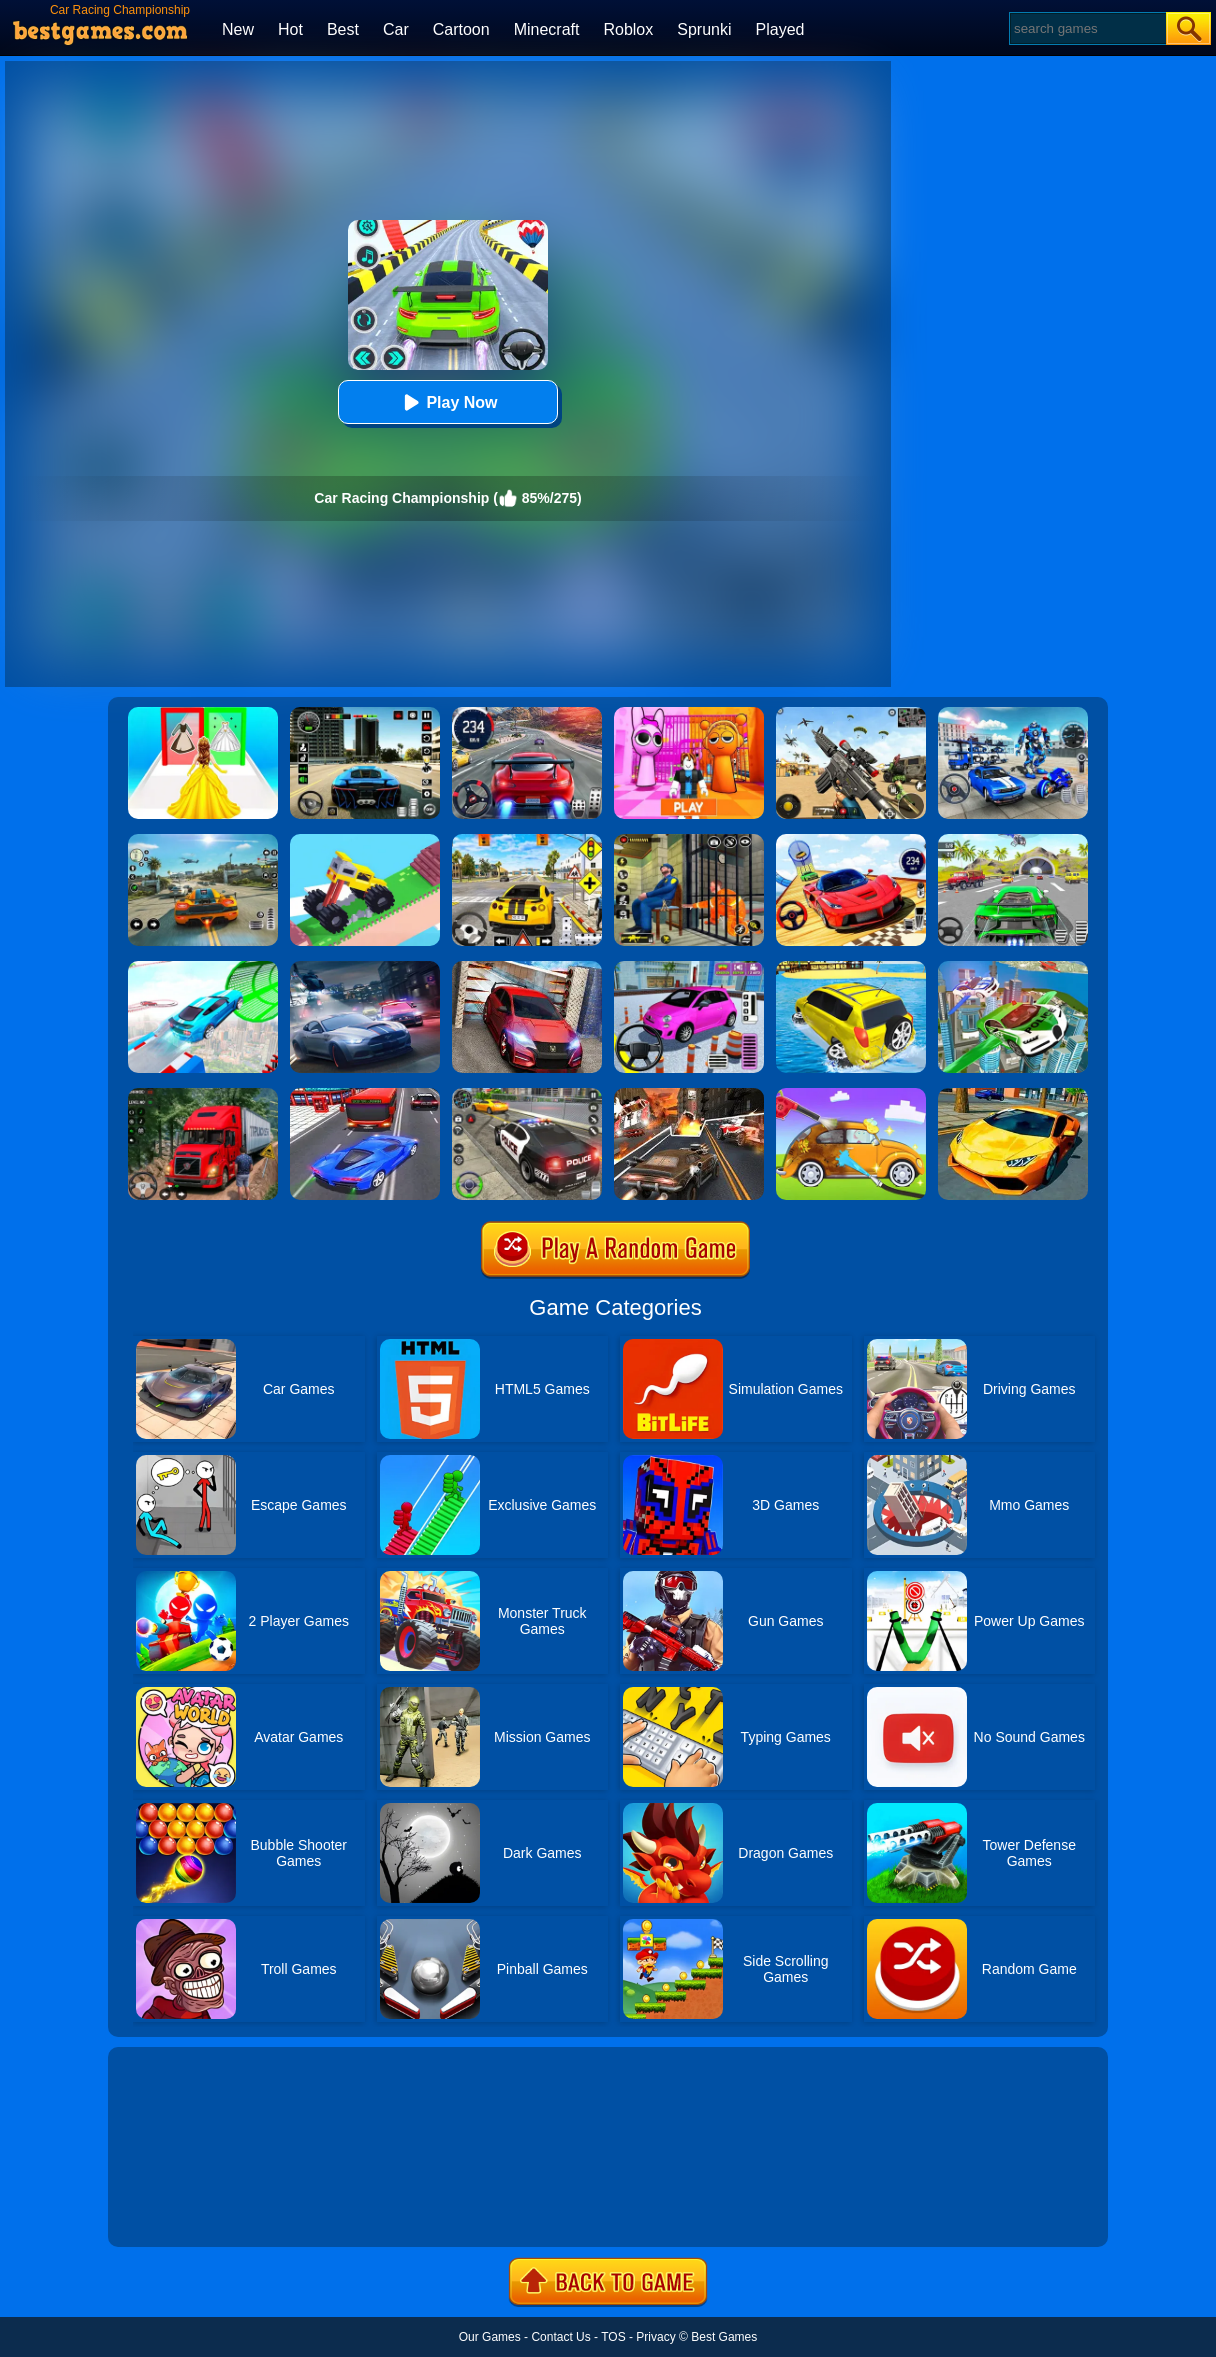 The width and height of the screenshot is (1216, 2357). What do you see at coordinates (203, 714) in the screenshot?
I see `[Princess Dress Up Run]` at bounding box center [203, 714].